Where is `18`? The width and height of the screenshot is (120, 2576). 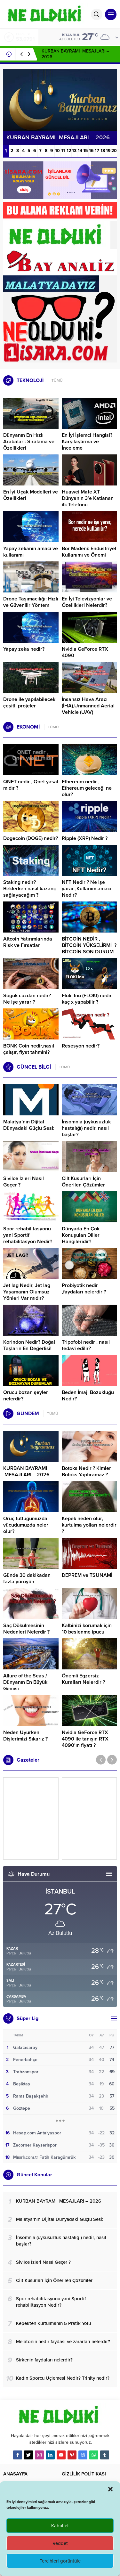
18 is located at coordinates (102, 150).